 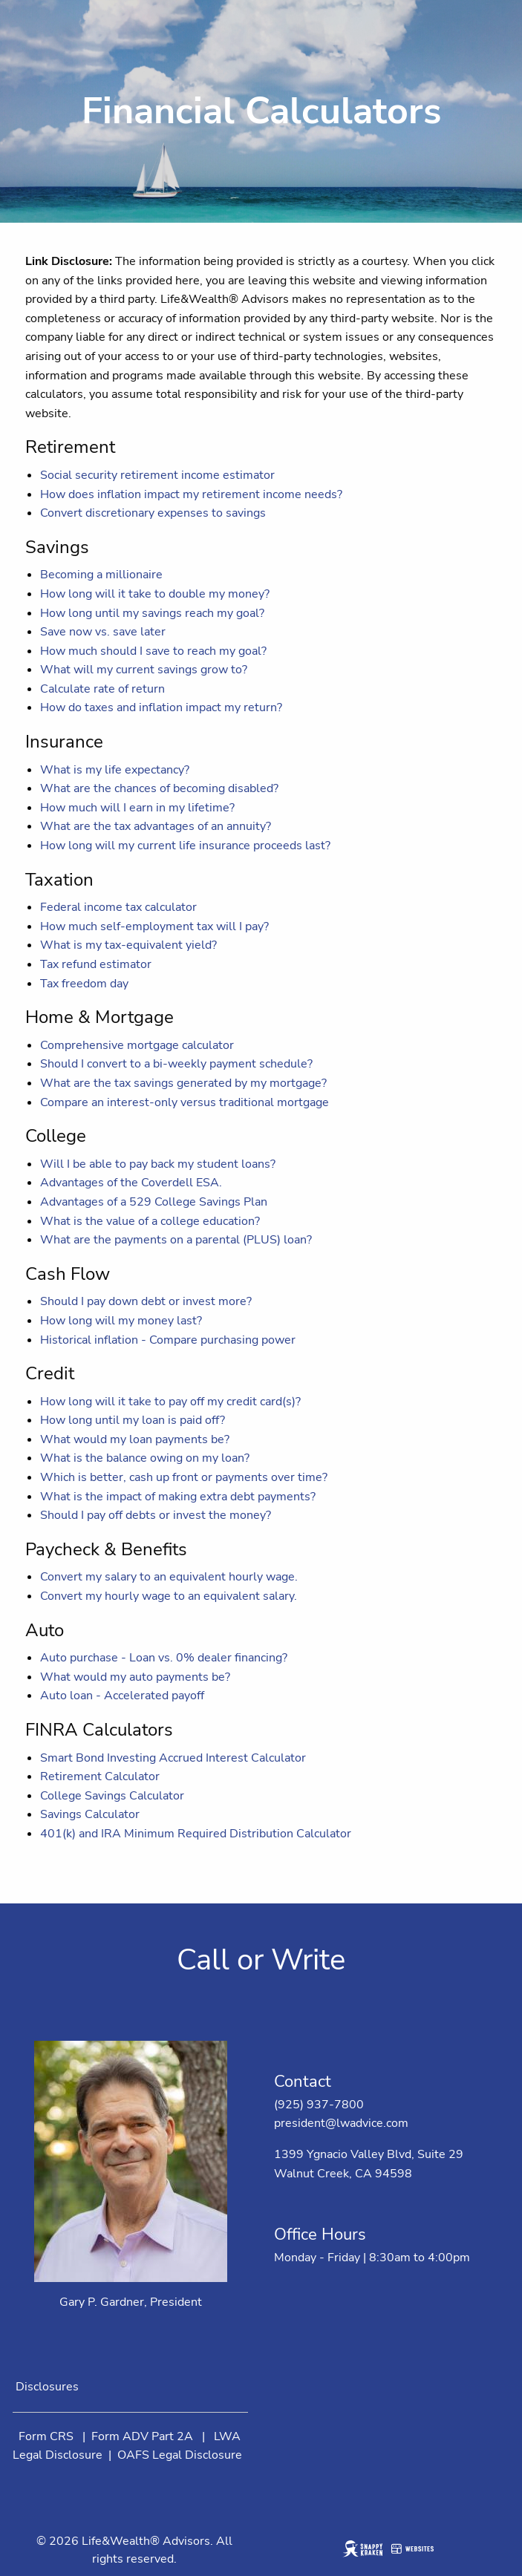 I want to click on How much will I earn in my lifetime?, so click(x=137, y=808).